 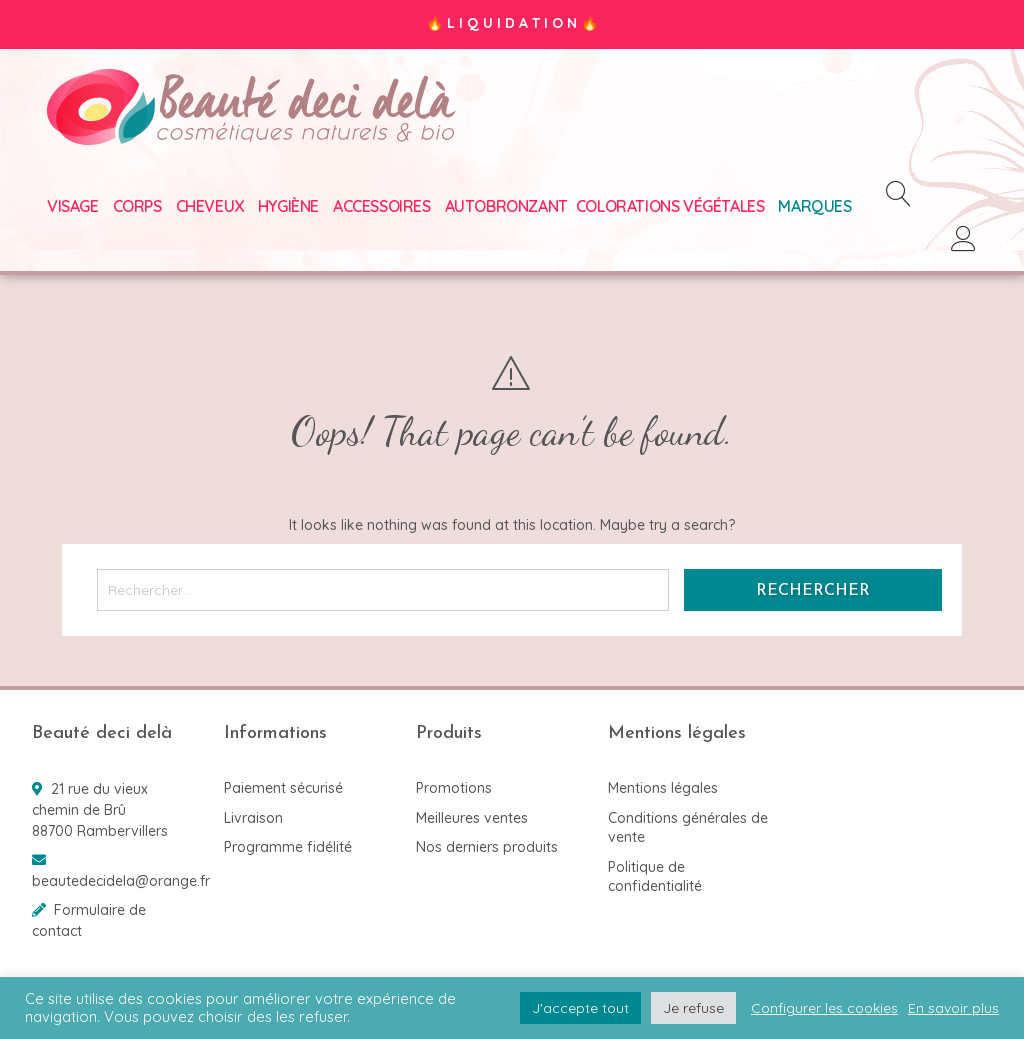 I want to click on Corps, so click(x=137, y=206).